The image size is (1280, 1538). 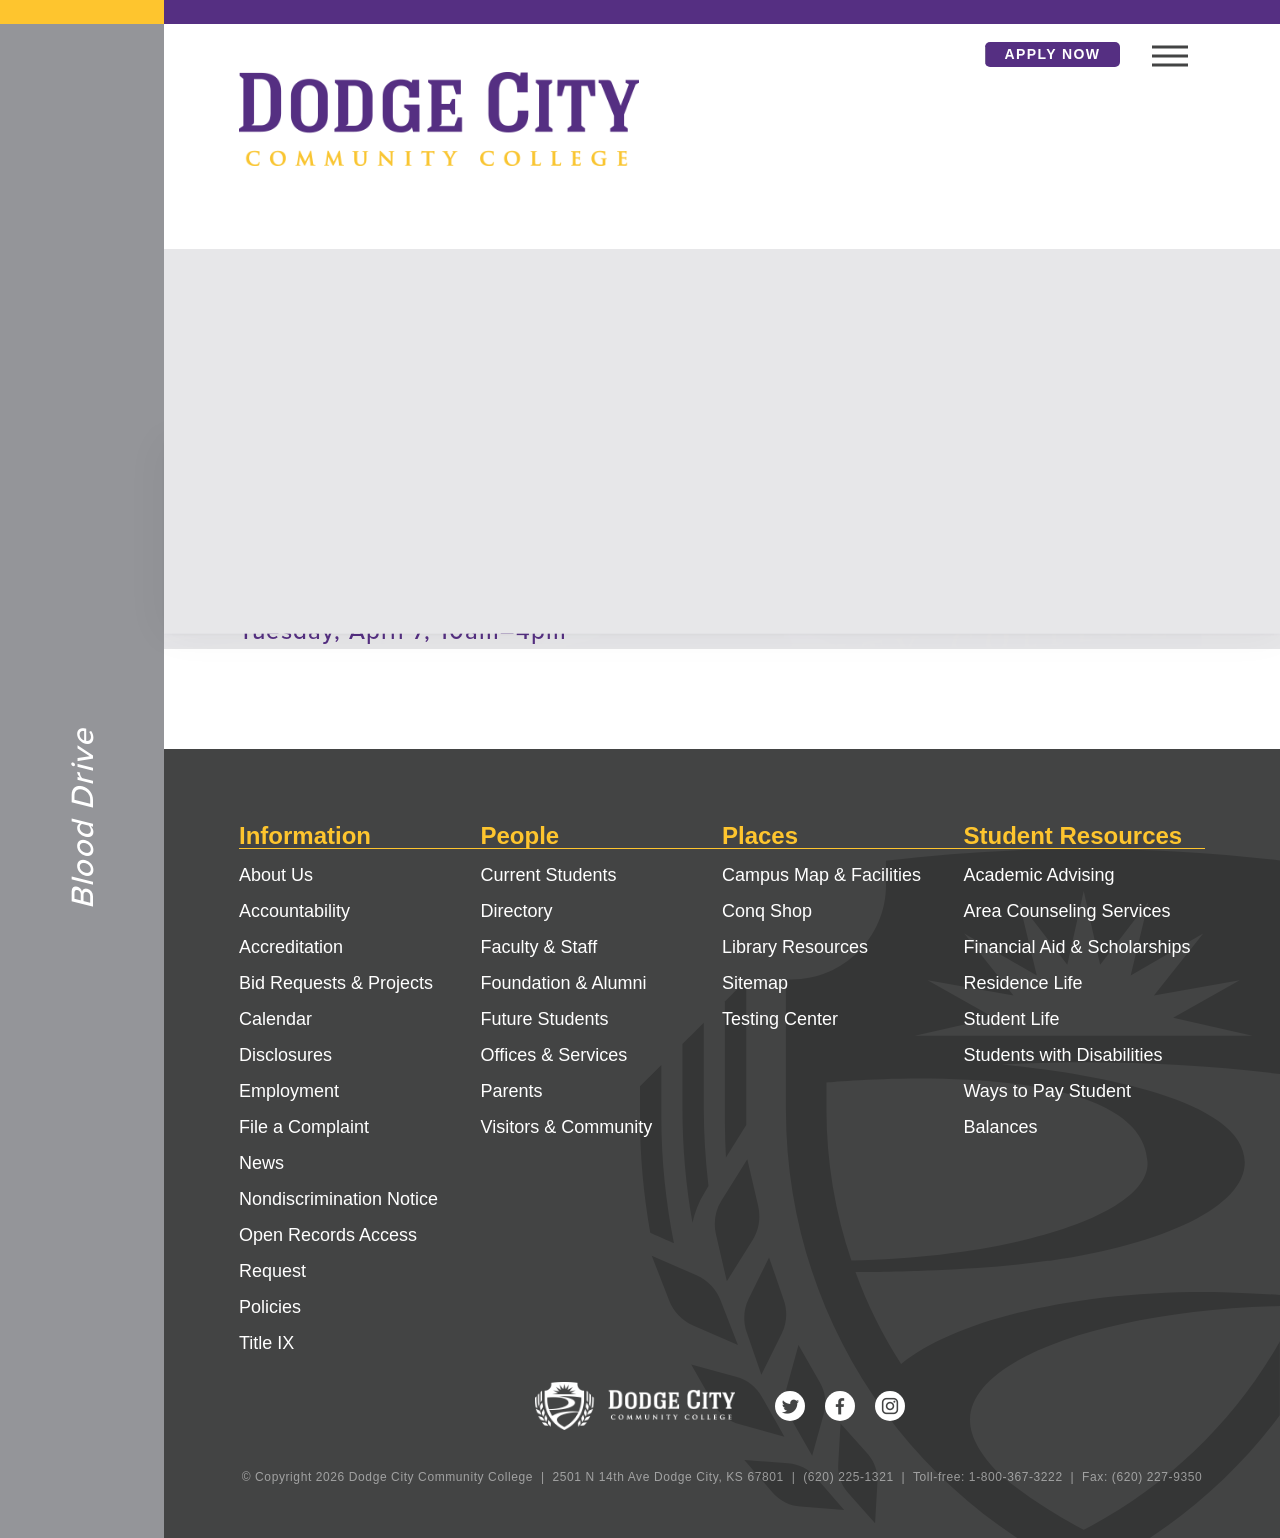 I want to click on Students with Disabilities, so click(x=1063, y=1055).